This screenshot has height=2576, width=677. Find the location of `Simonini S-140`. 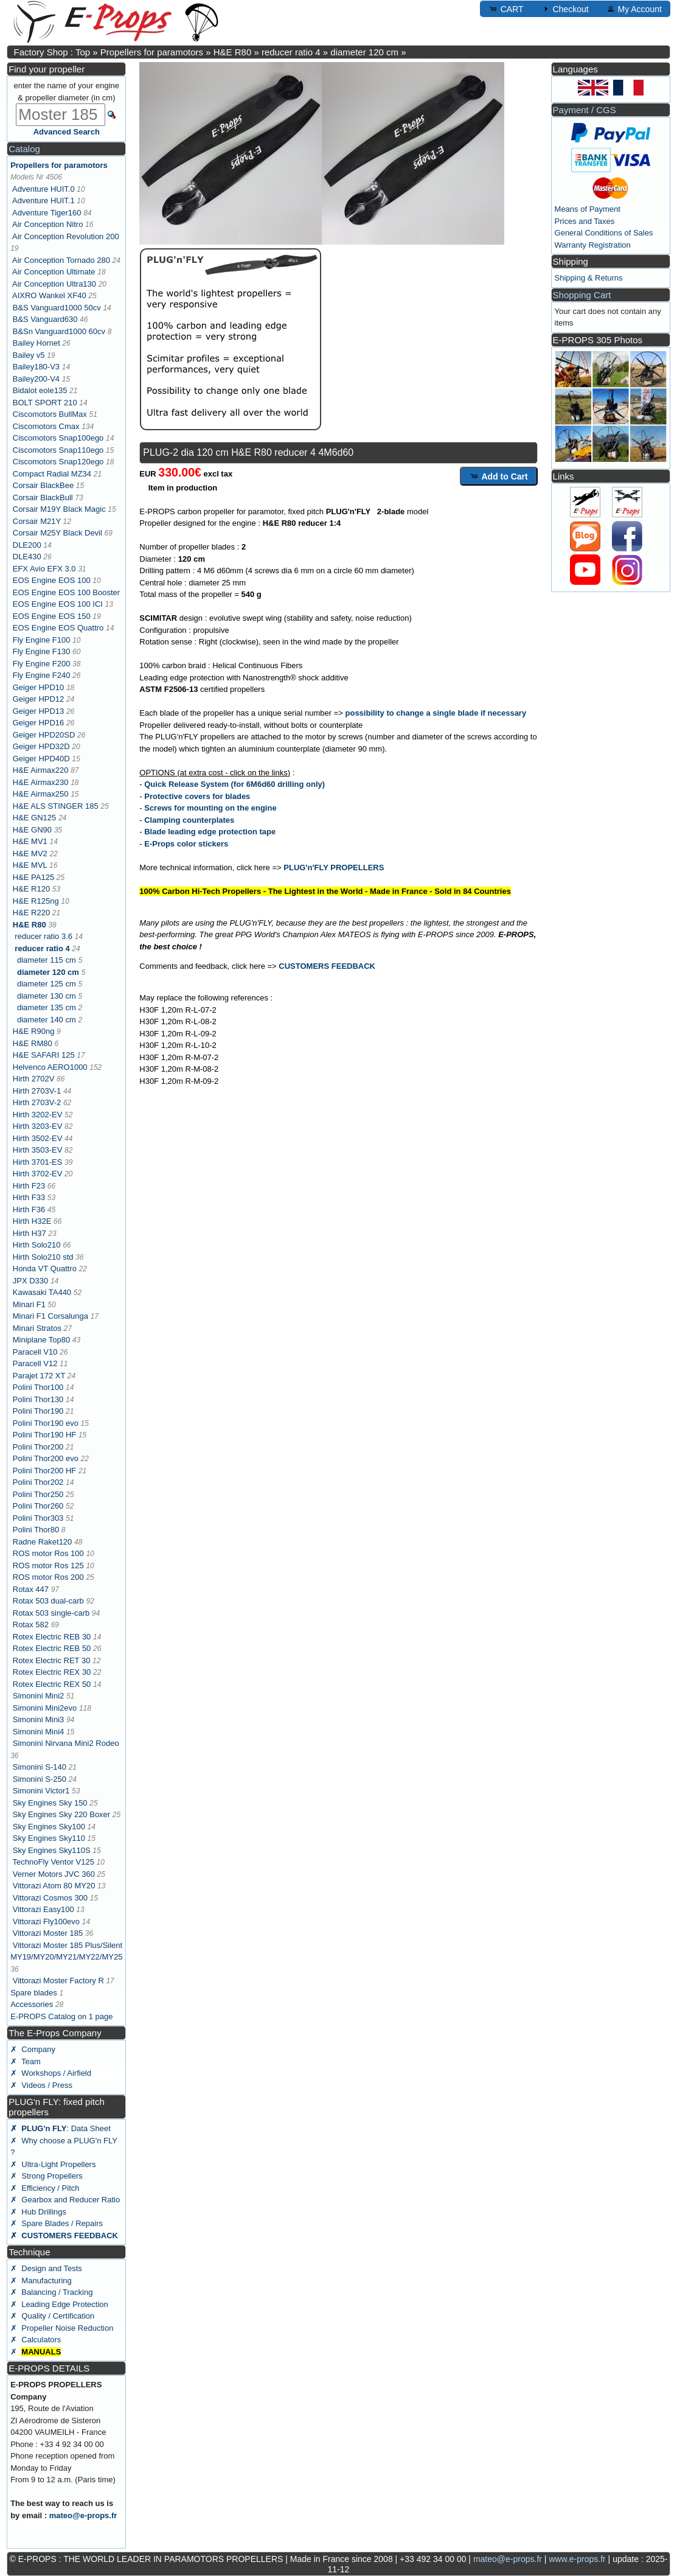

Simonini S-140 is located at coordinates (39, 1766).